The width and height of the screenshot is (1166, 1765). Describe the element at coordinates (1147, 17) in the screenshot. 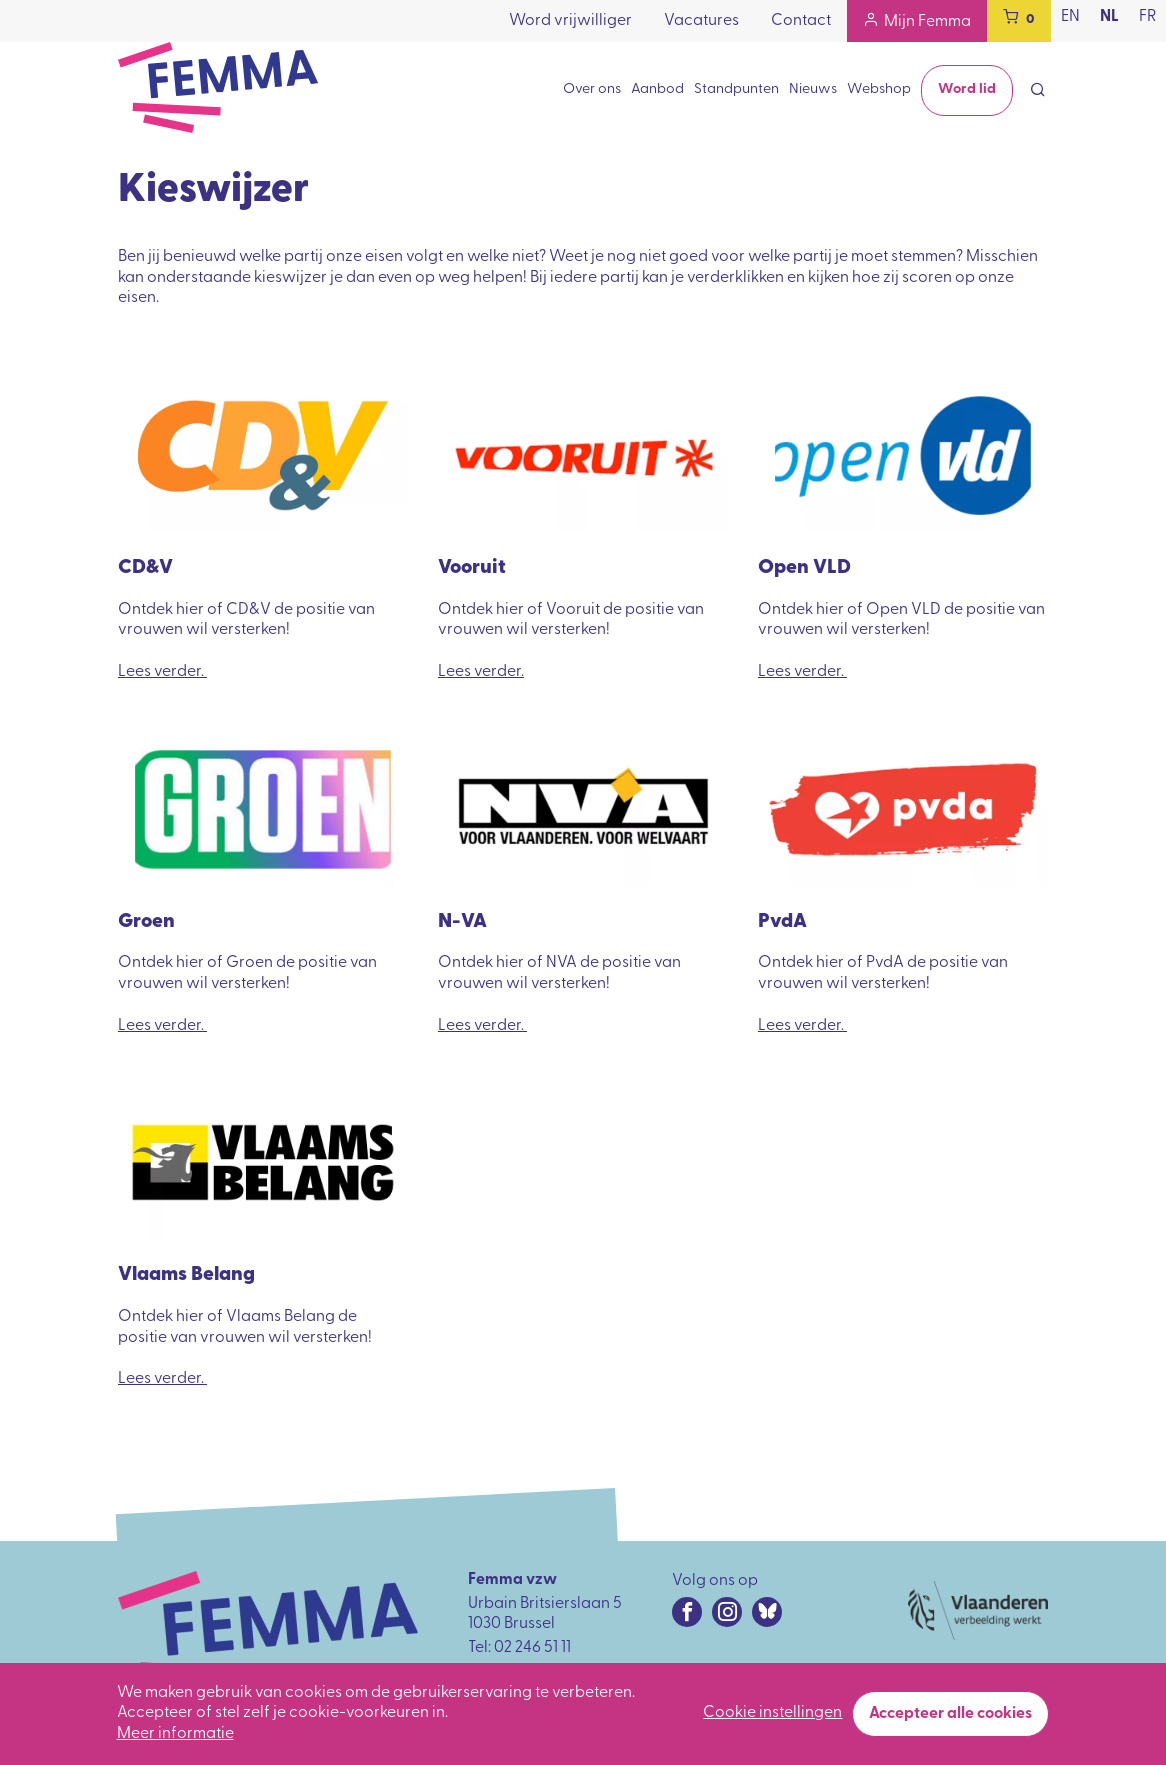

I see `fr` at that location.